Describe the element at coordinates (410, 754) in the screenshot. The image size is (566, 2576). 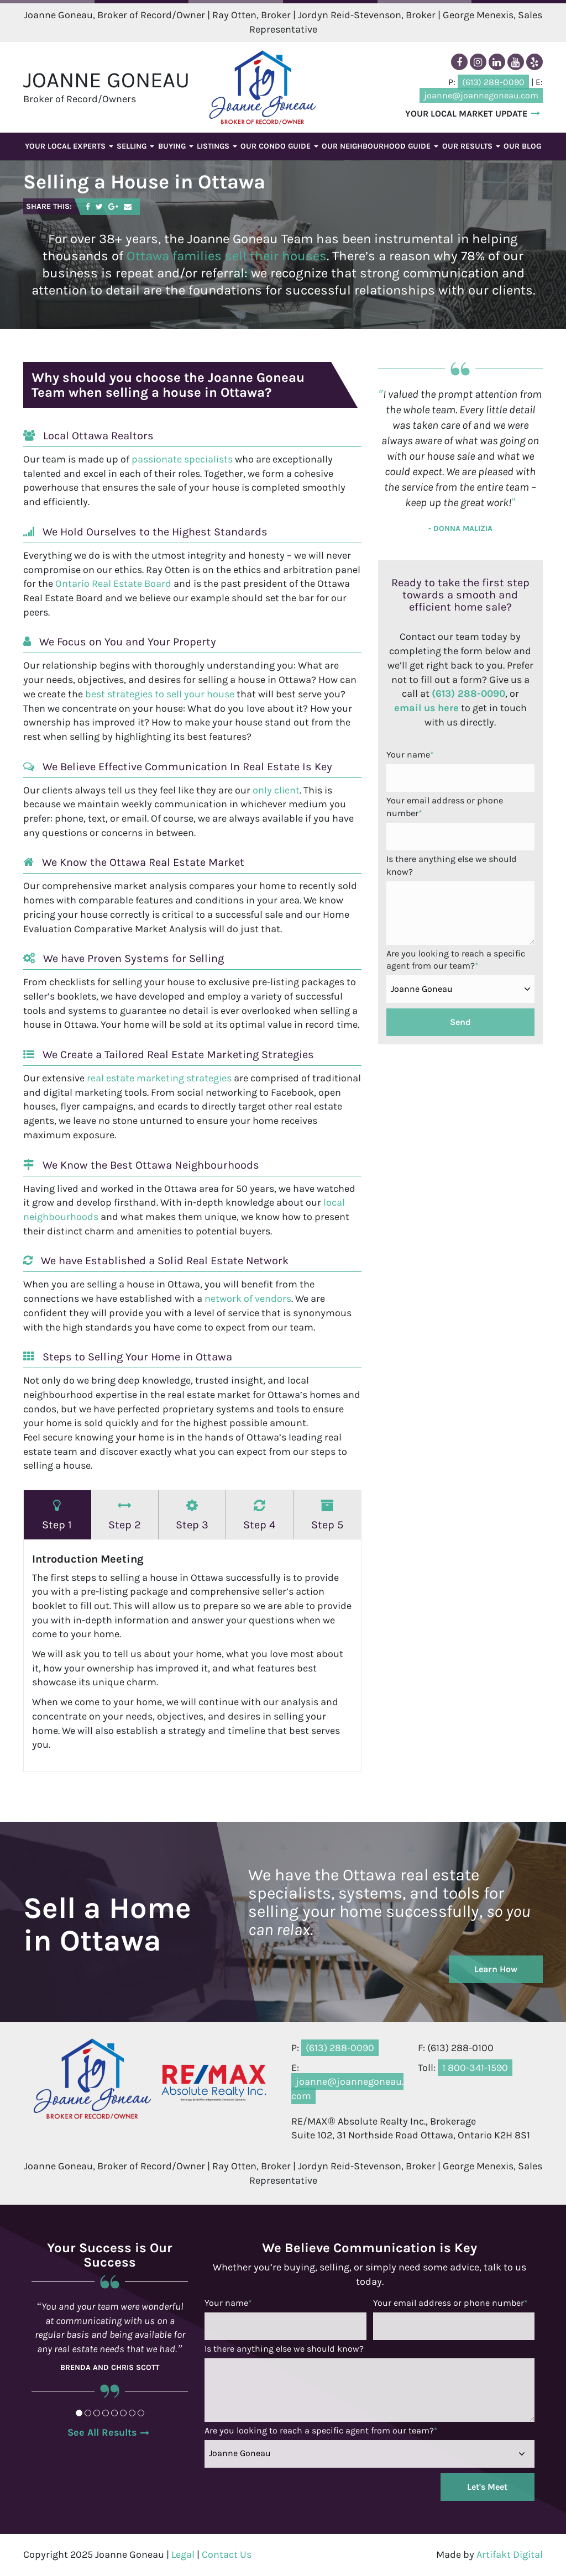
I see `Your name` at that location.